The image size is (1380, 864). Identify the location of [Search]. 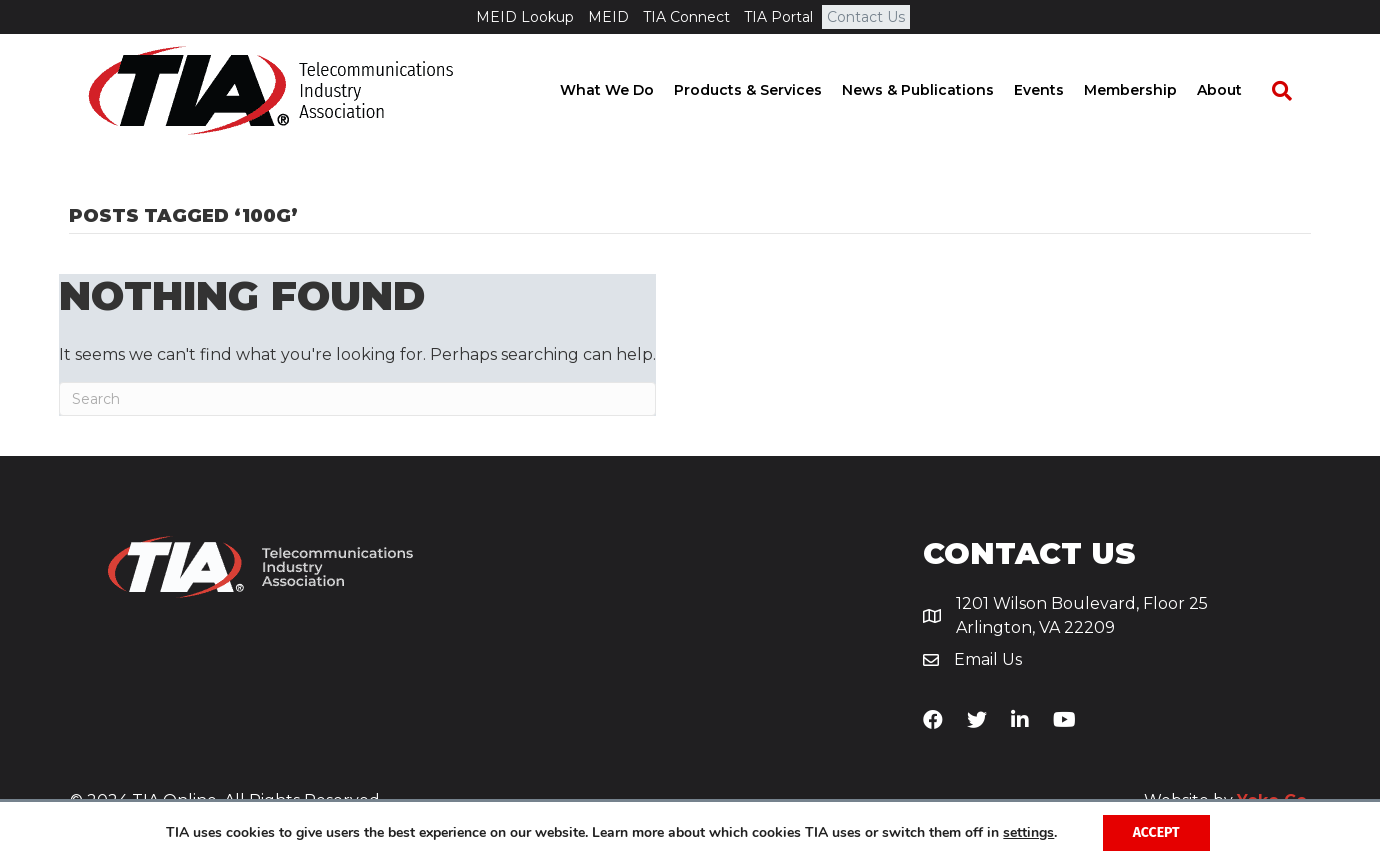
(1291, 91).